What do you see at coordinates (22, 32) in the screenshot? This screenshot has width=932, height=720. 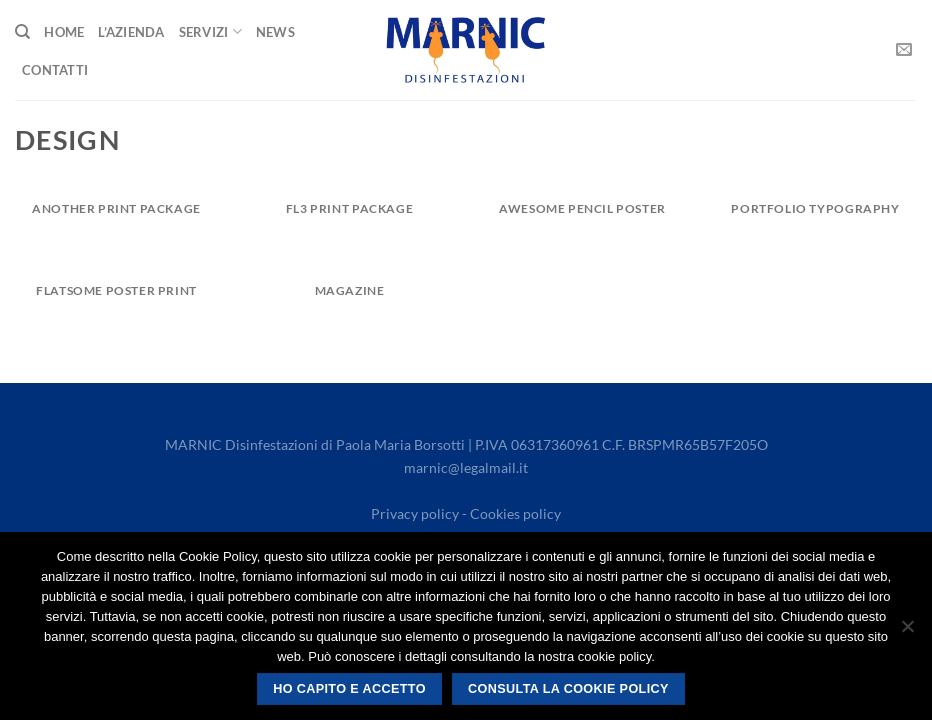 I see `[Search]` at bounding box center [22, 32].